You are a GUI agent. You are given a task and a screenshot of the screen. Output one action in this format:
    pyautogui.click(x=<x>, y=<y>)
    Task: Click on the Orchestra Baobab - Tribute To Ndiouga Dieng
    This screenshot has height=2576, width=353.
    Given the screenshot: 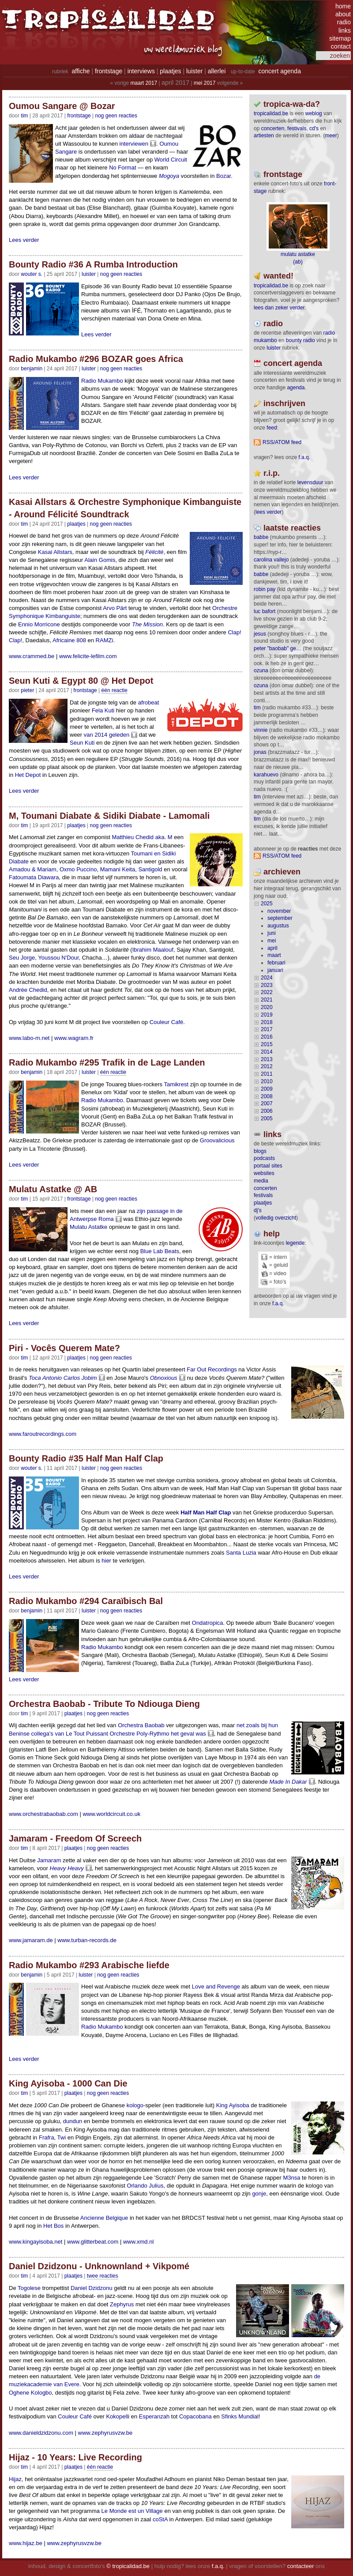 What is the action you would take?
    pyautogui.click(x=104, y=1704)
    